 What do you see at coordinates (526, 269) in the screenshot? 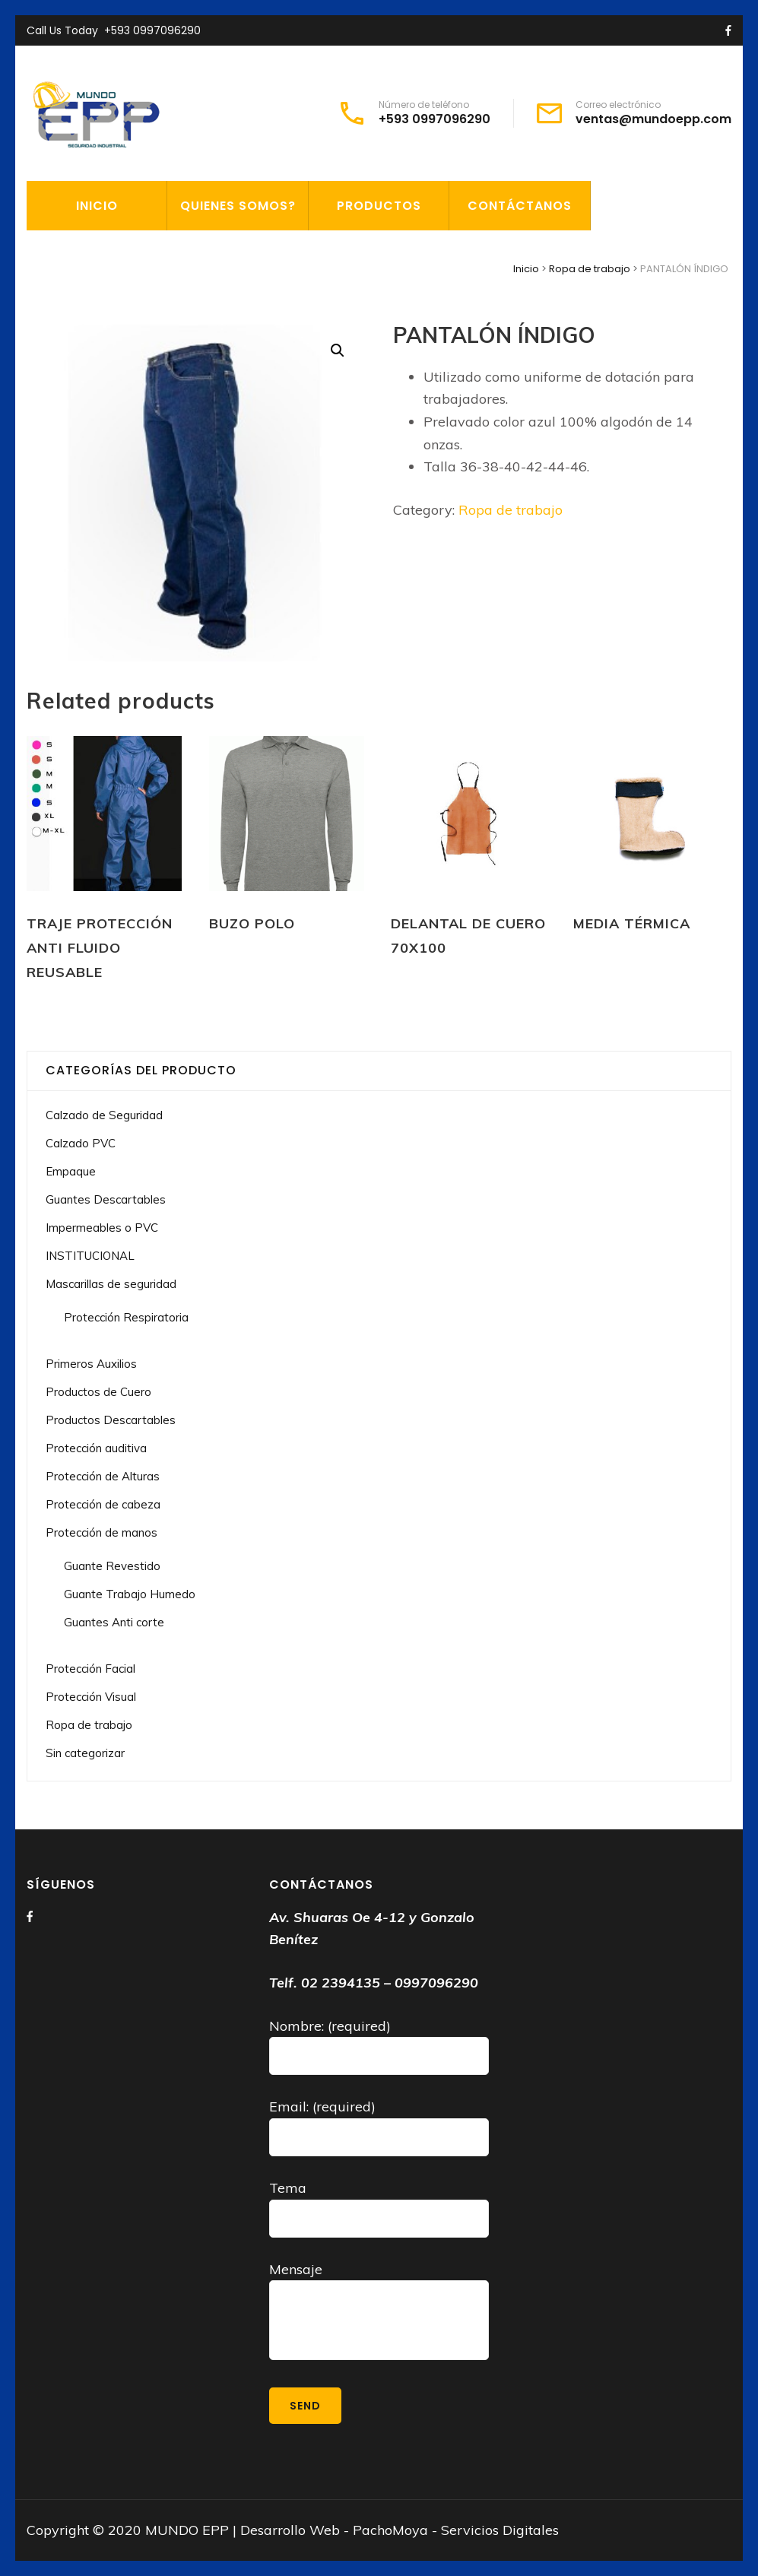
I see `Inicio` at bounding box center [526, 269].